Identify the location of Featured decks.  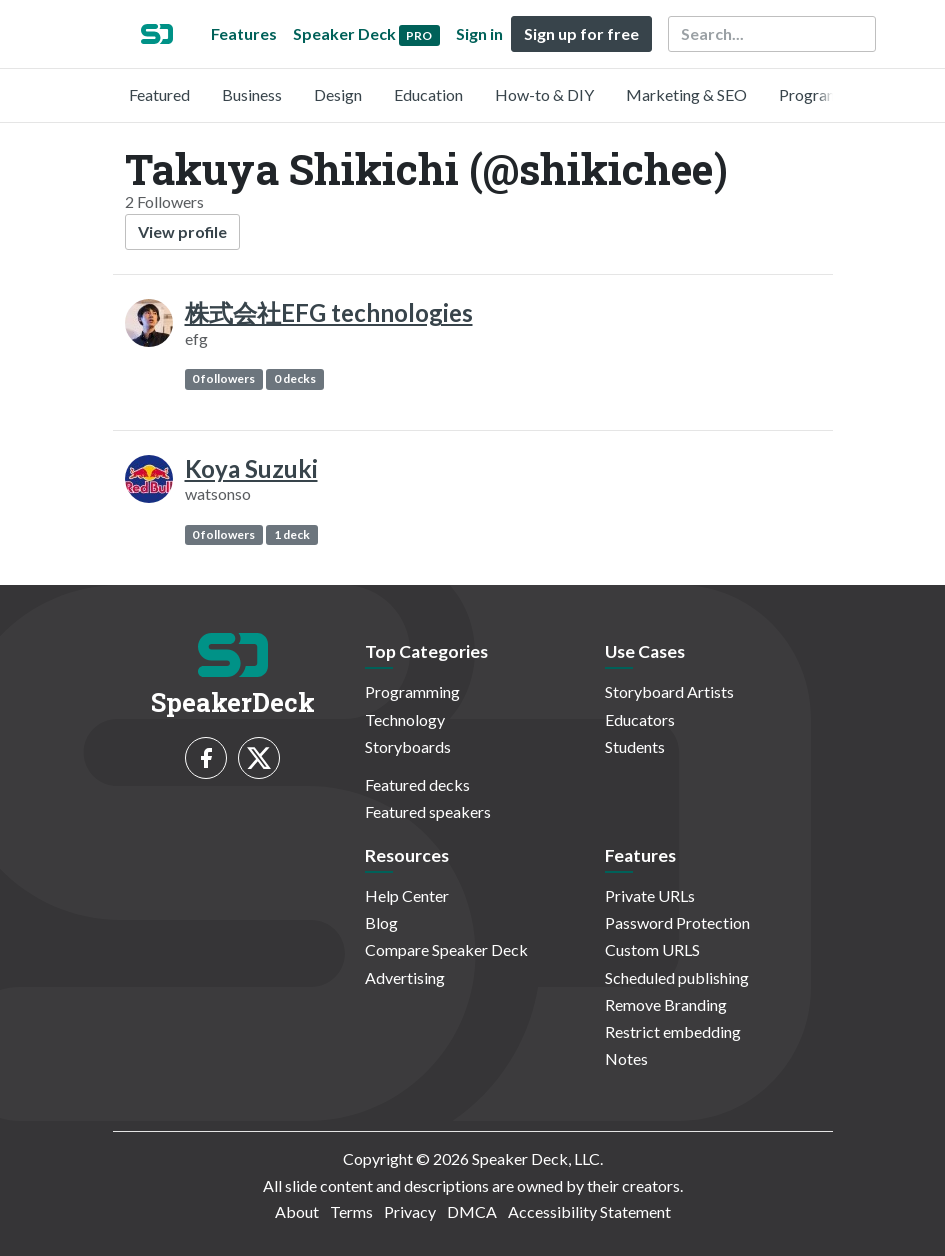
(417, 784).